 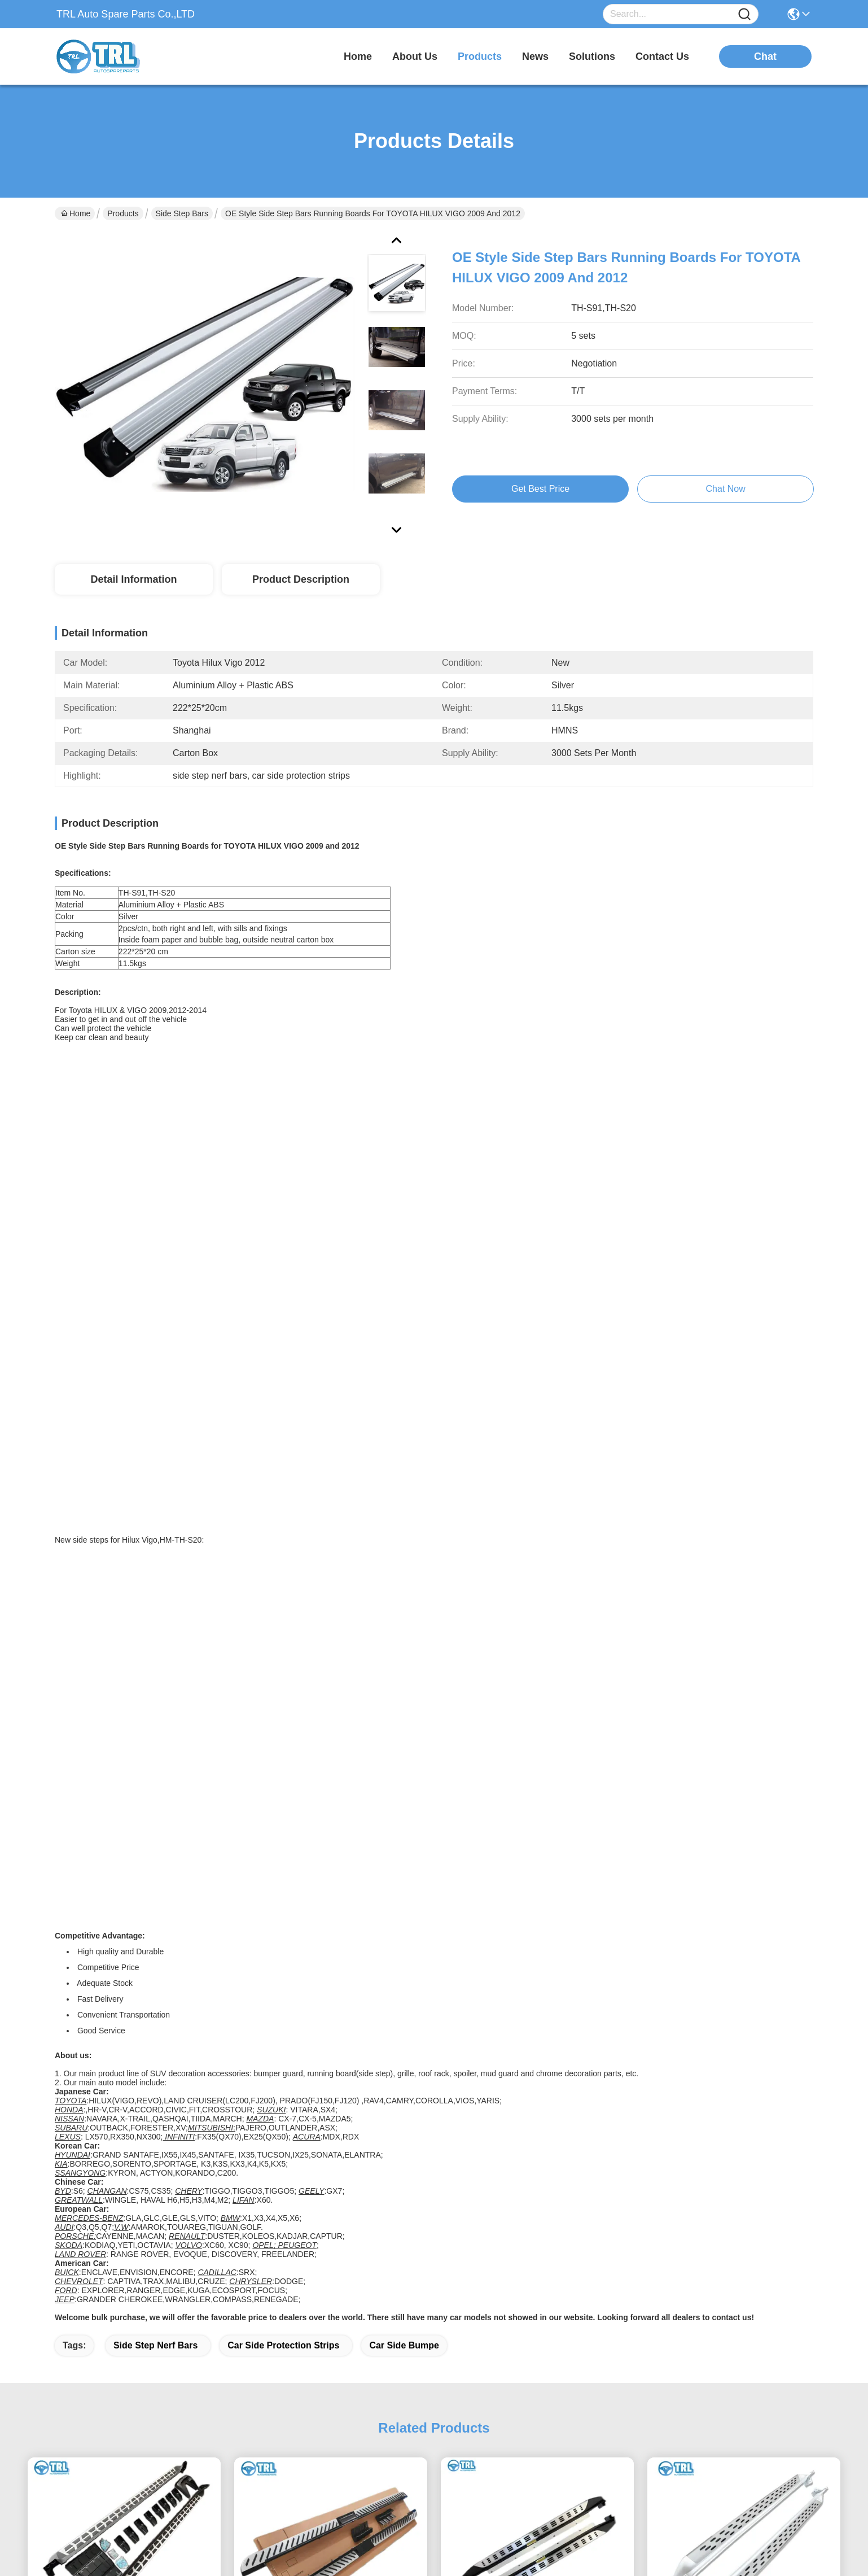 What do you see at coordinates (744, 14) in the screenshot?
I see `[Name]` at bounding box center [744, 14].